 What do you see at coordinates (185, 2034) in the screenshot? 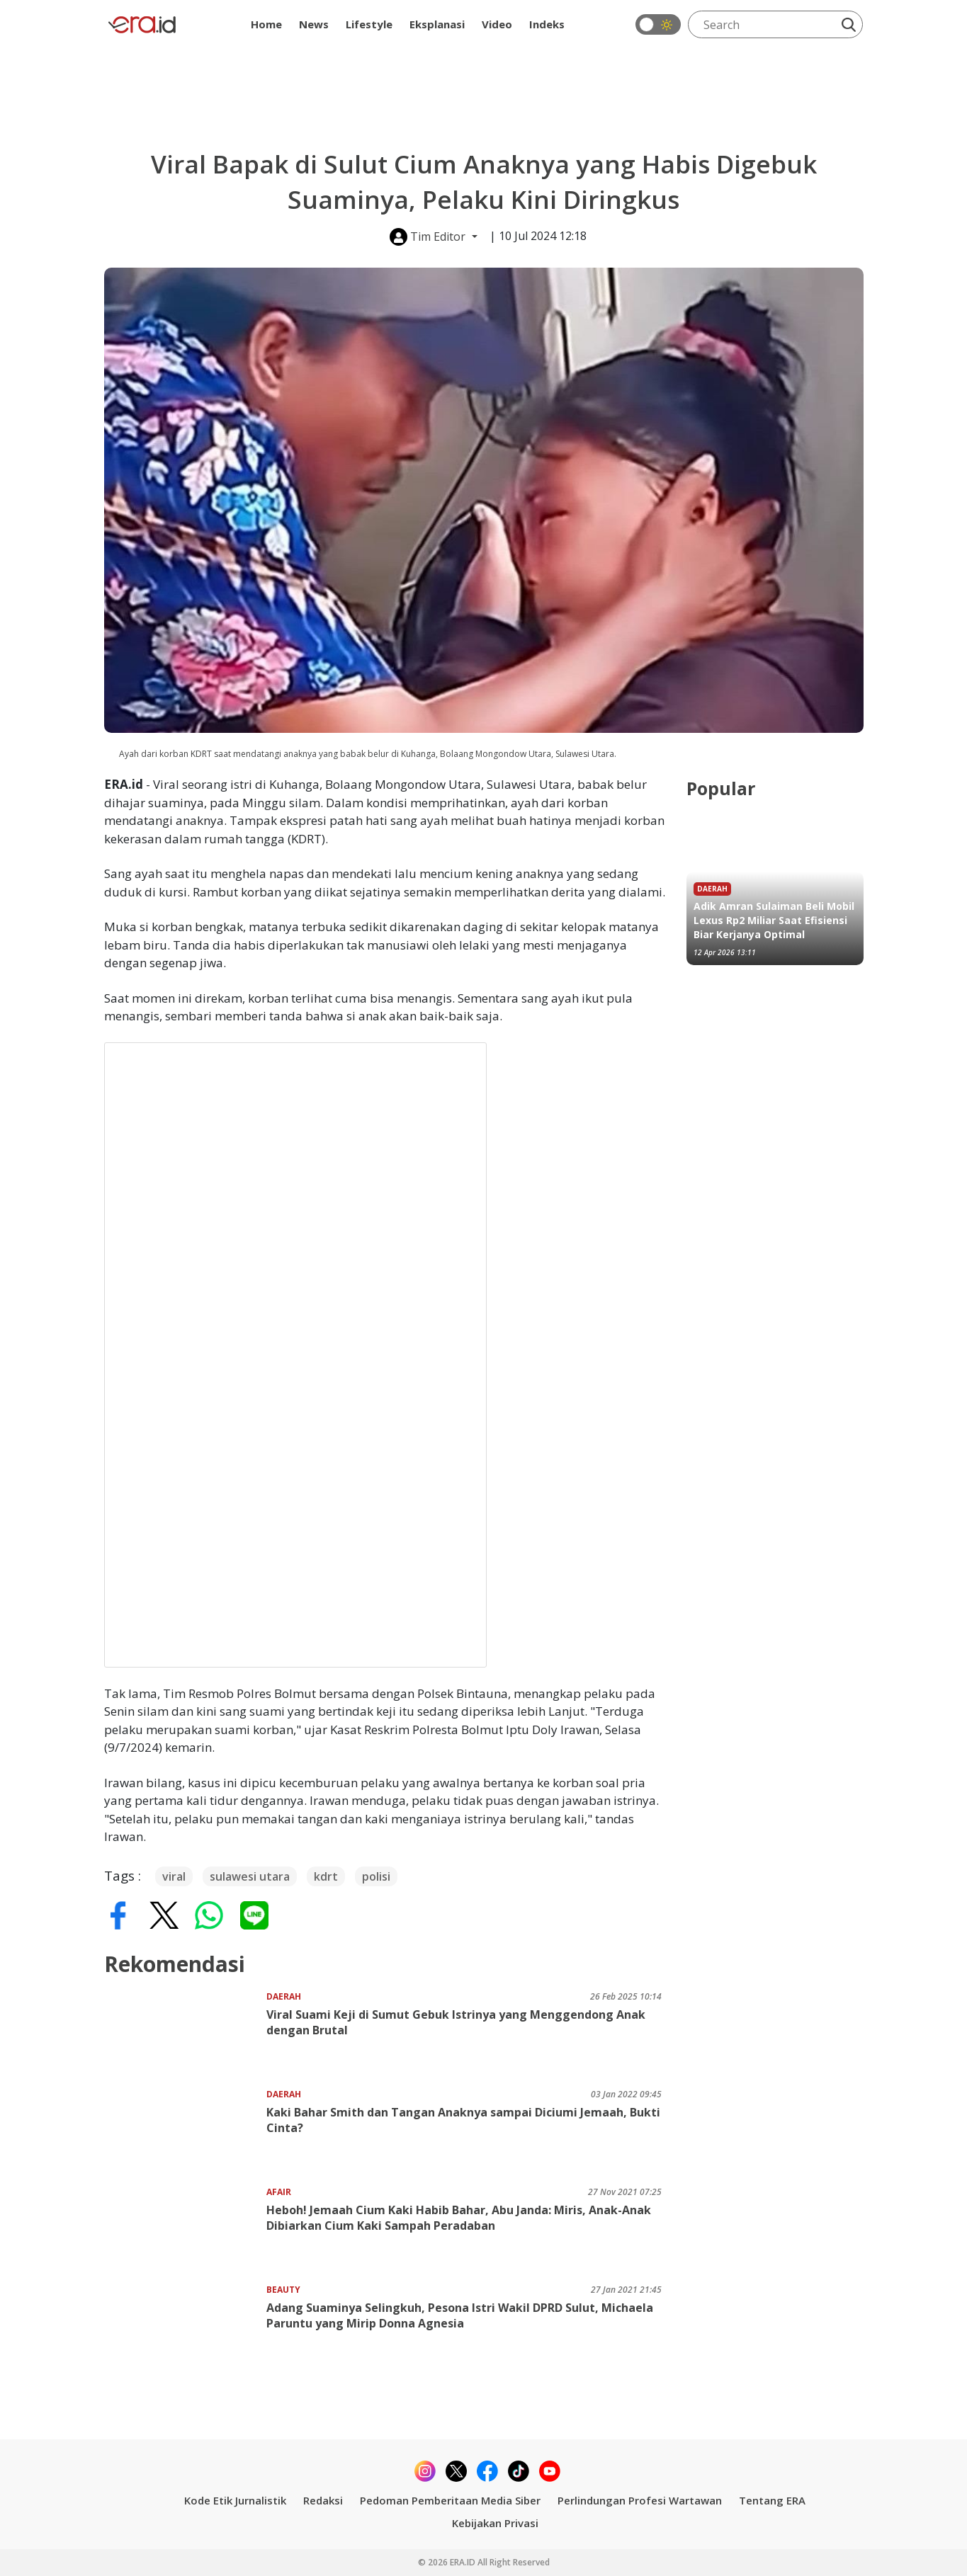
I see `[Viral Suami Keji di Sumut Gebuk Istrinya yang Menggendong Anak dengan Brutal]` at bounding box center [185, 2034].